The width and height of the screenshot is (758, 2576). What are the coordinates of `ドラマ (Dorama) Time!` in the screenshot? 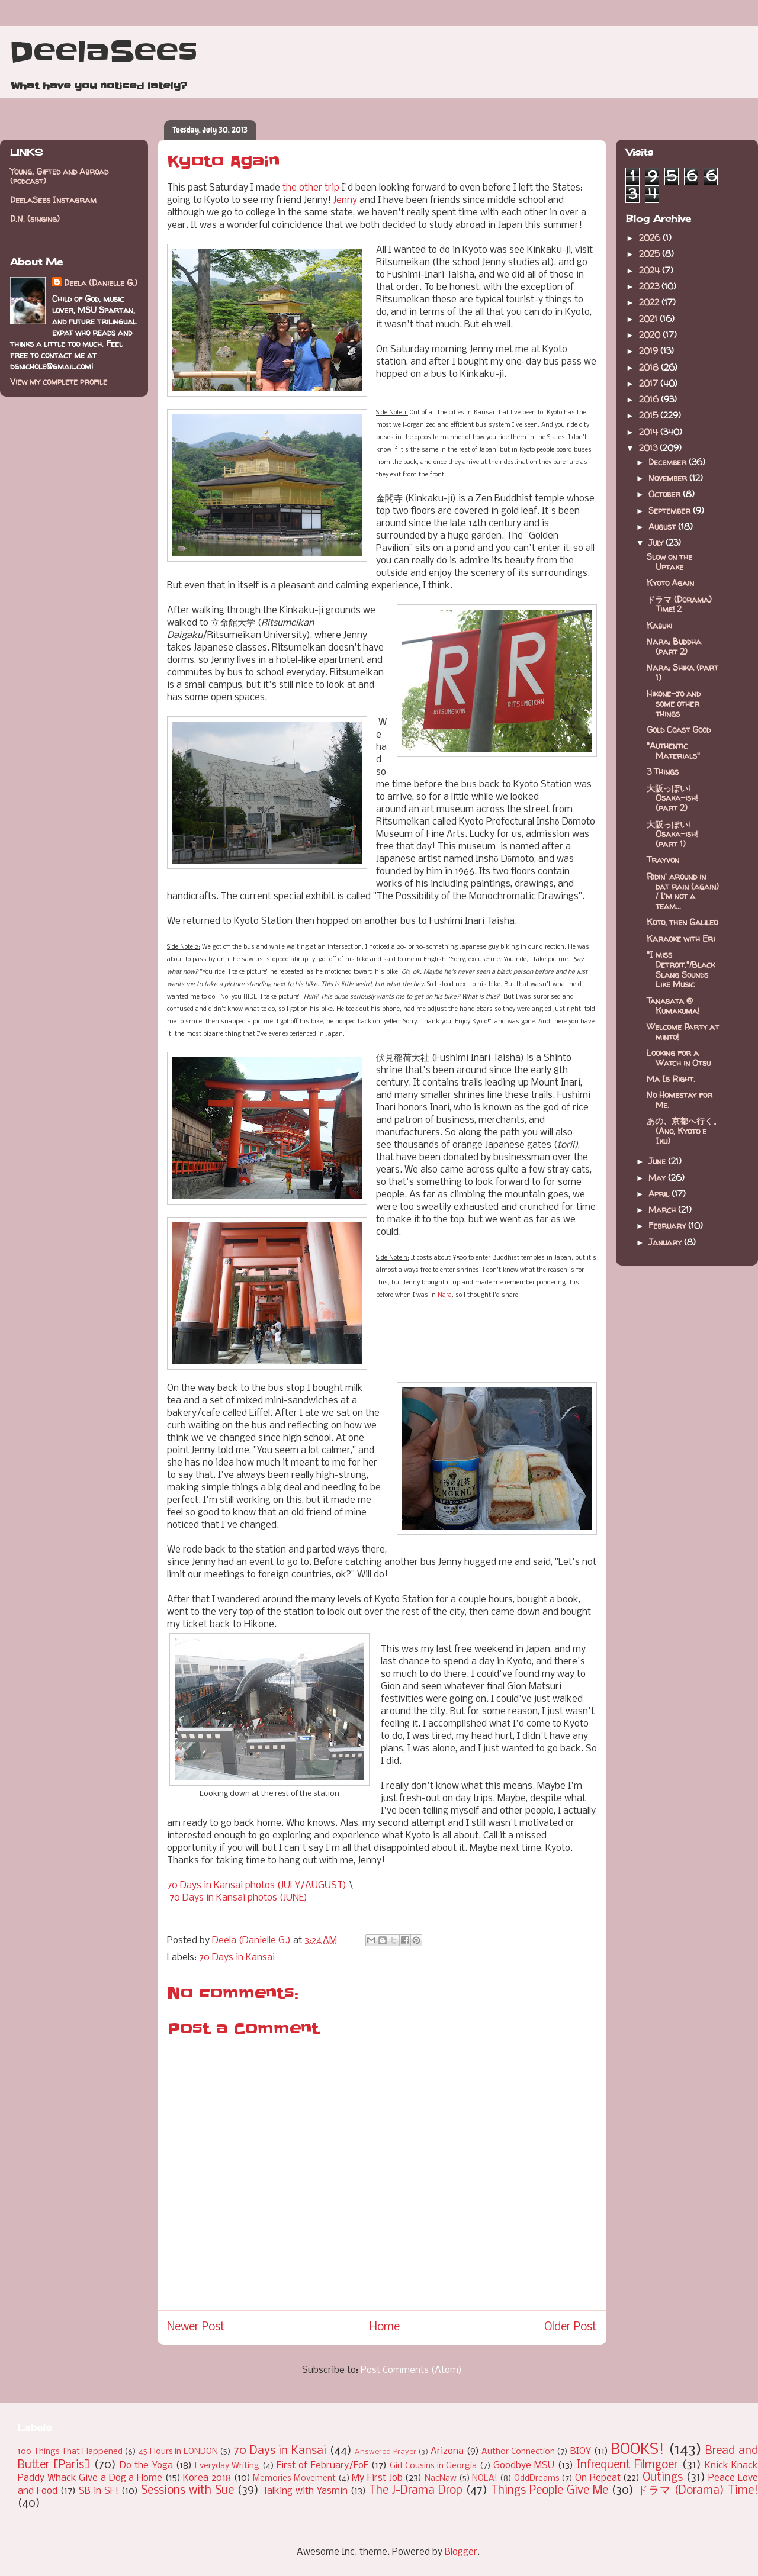 It's located at (697, 2491).